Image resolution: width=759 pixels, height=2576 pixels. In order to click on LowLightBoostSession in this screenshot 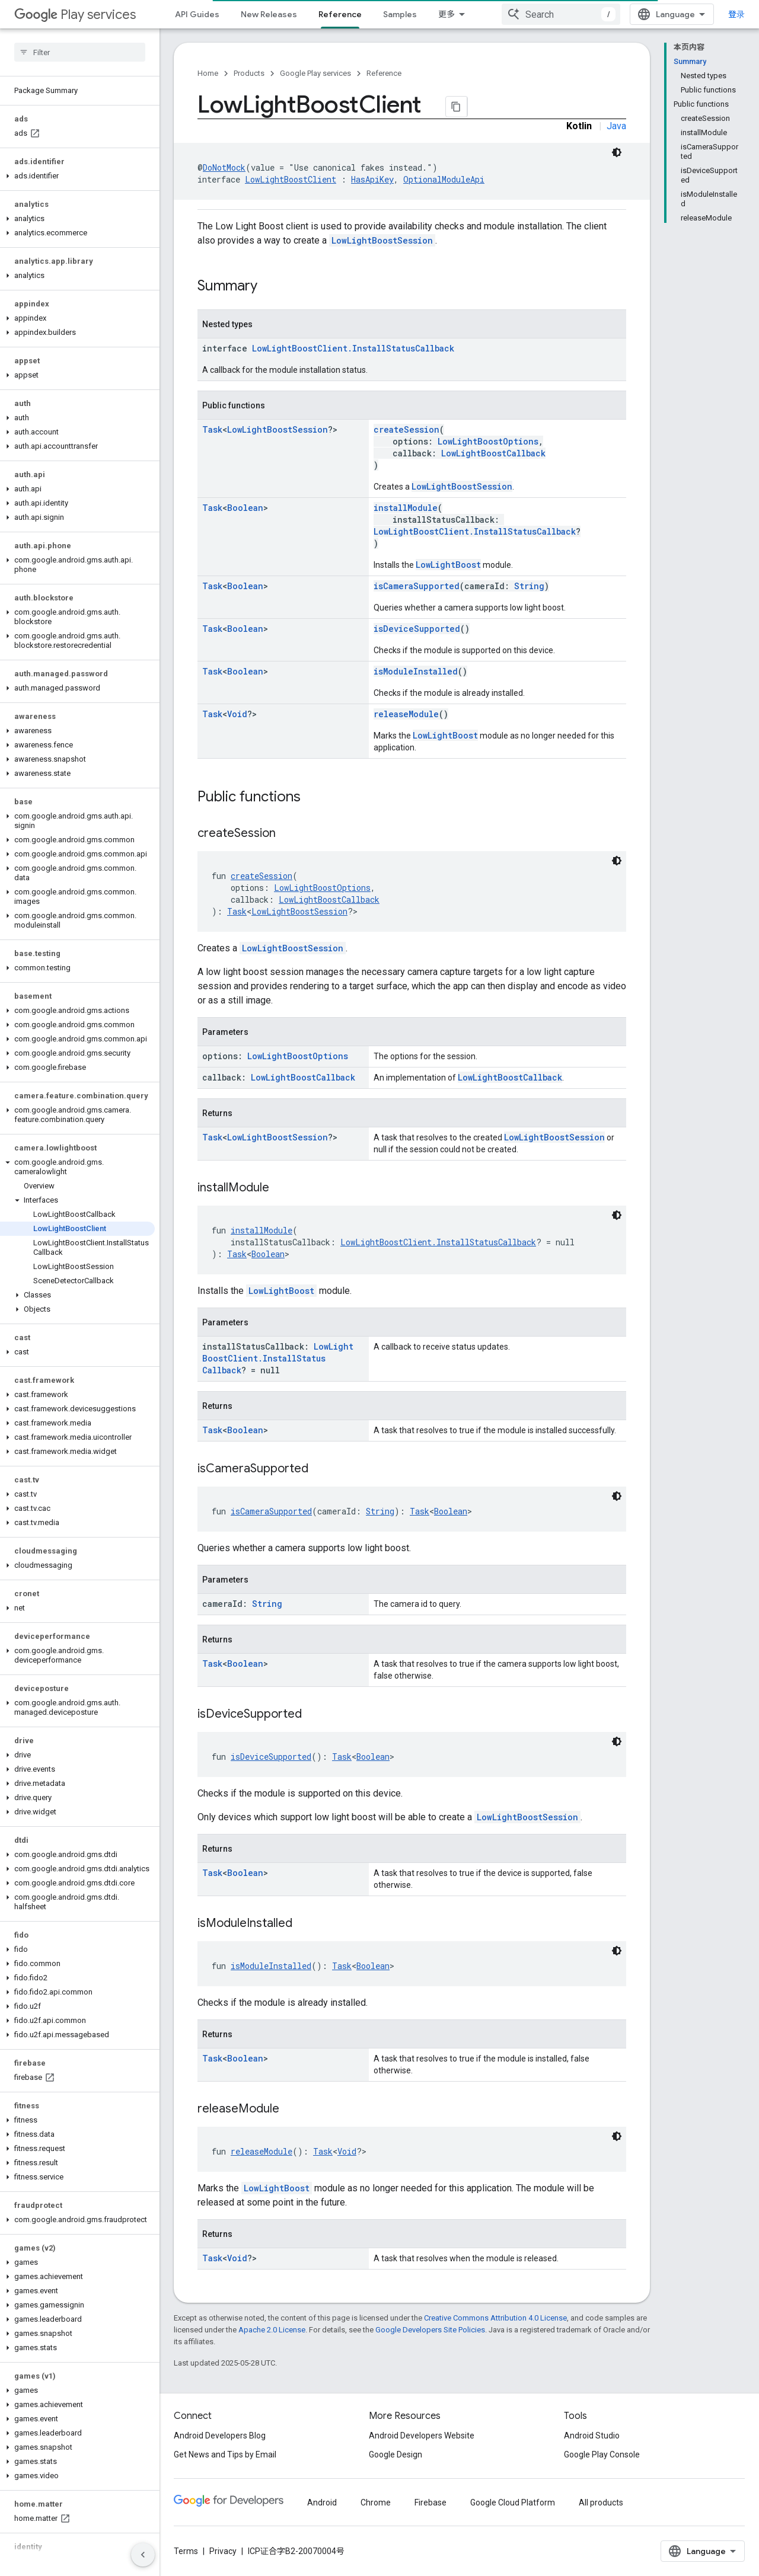, I will do `click(382, 240)`.